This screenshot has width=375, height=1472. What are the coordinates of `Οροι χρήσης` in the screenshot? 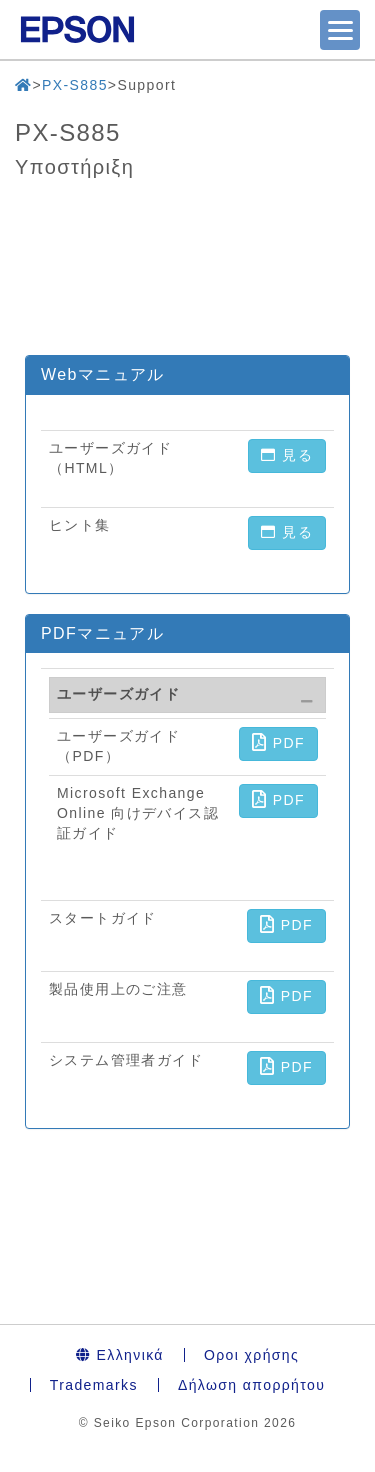 It's located at (251, 1355).